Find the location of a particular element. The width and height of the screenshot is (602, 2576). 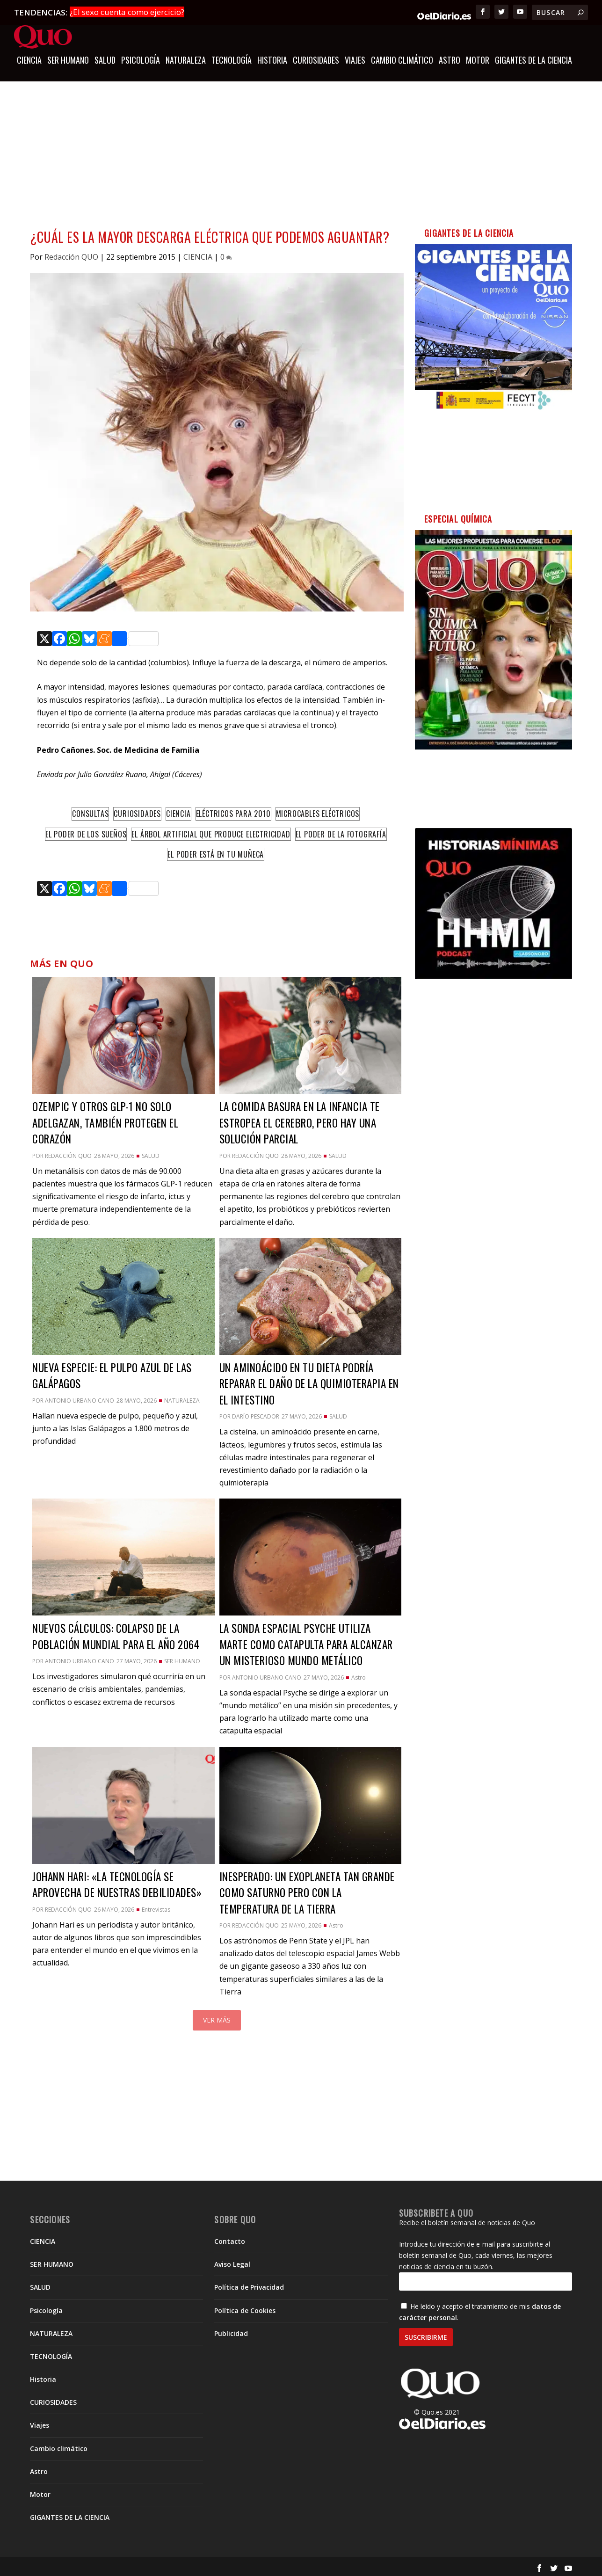

Contacto is located at coordinates (229, 2239).